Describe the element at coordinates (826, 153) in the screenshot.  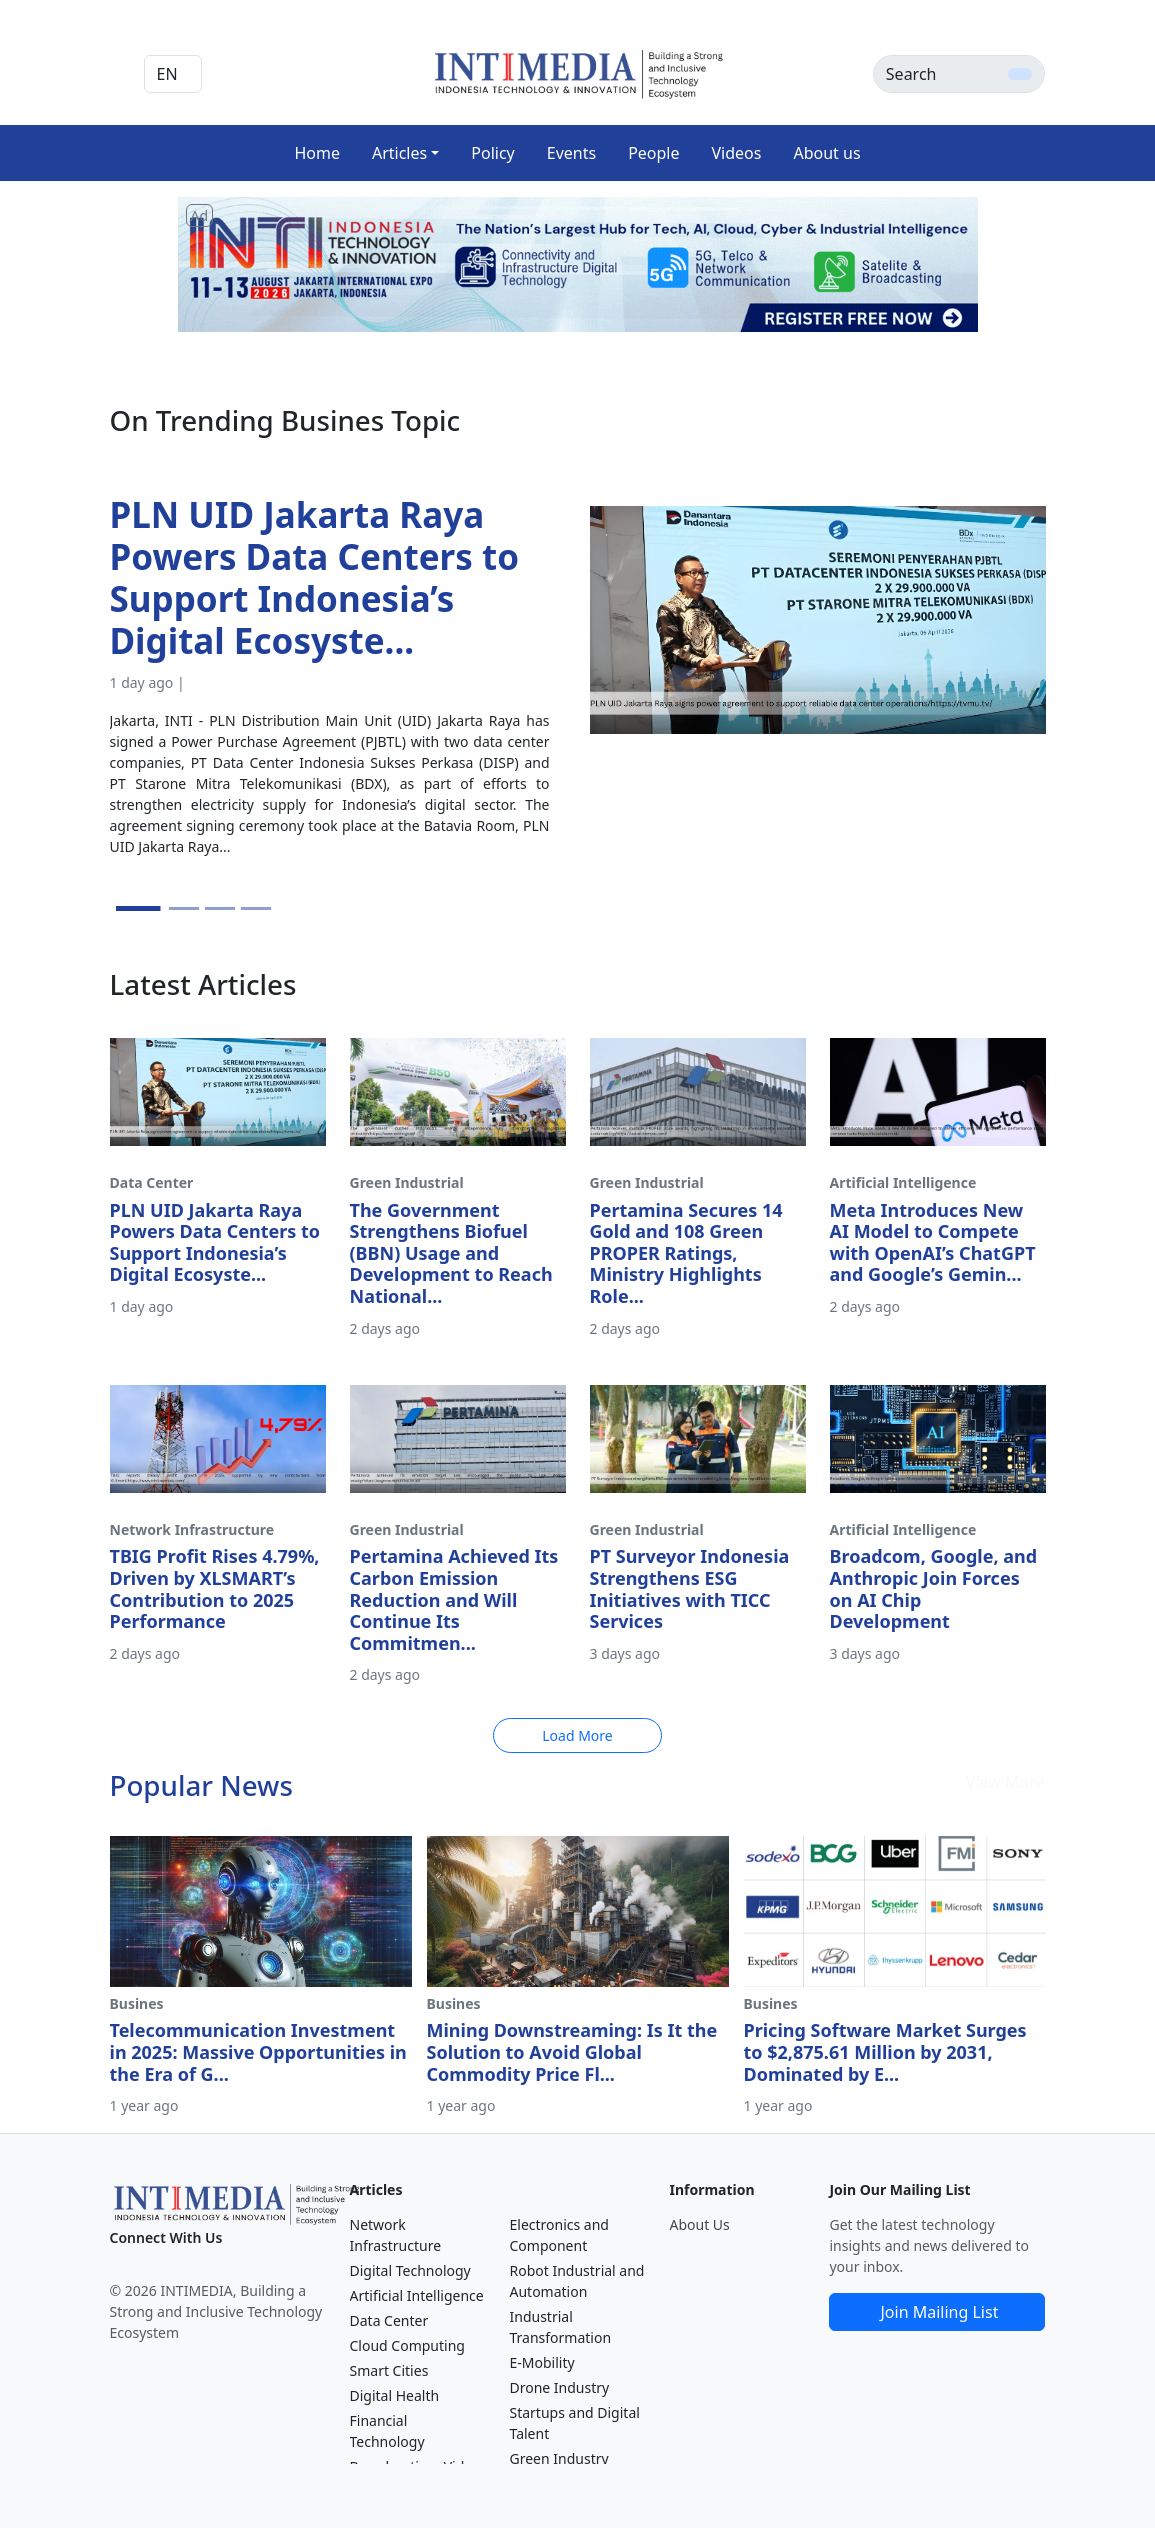
I see `About us` at that location.